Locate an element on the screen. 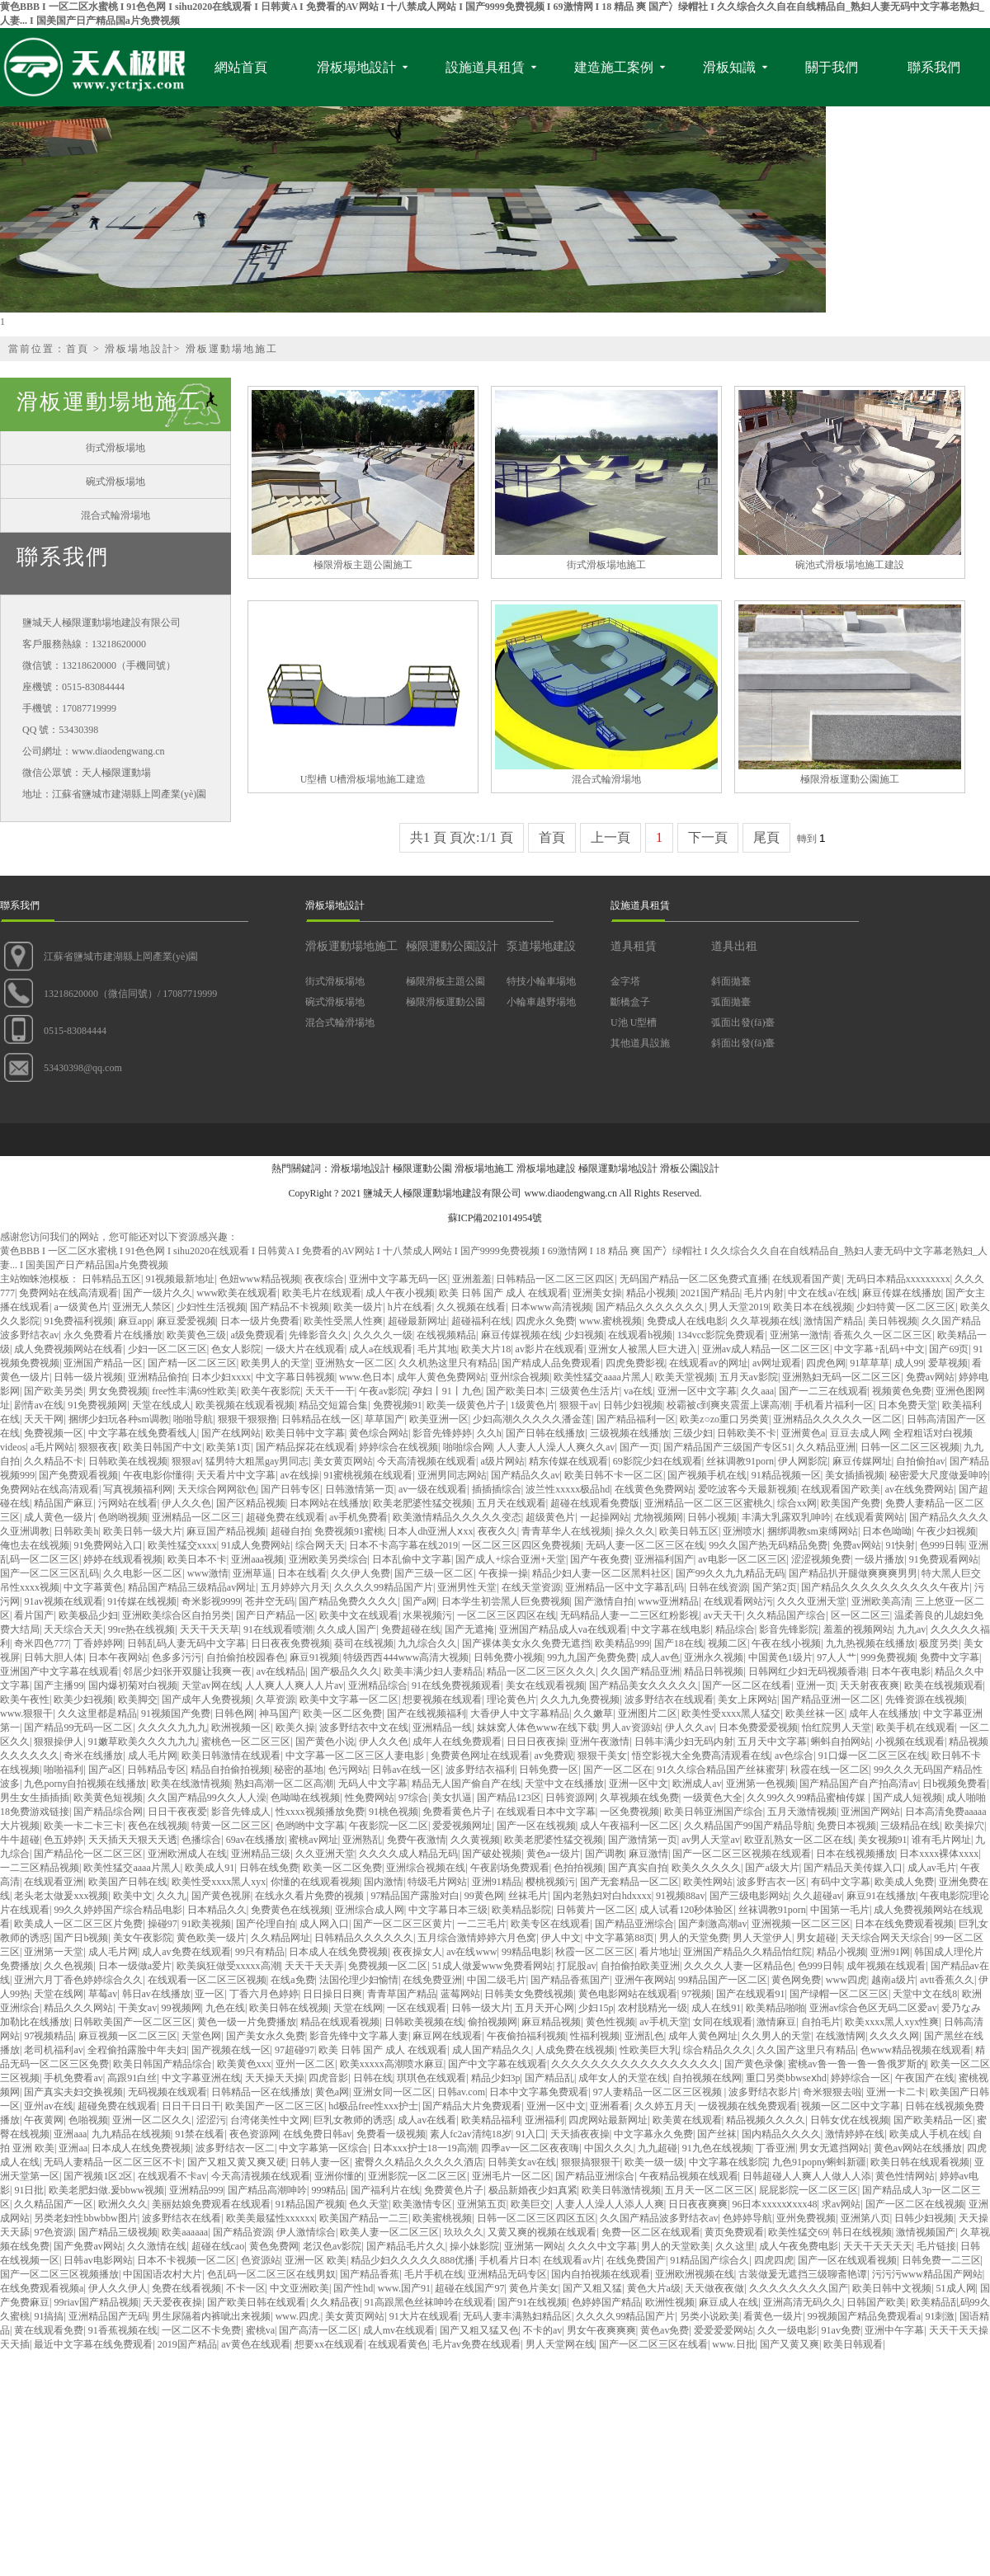  久久久久九九九 is located at coordinates (172, 1727).